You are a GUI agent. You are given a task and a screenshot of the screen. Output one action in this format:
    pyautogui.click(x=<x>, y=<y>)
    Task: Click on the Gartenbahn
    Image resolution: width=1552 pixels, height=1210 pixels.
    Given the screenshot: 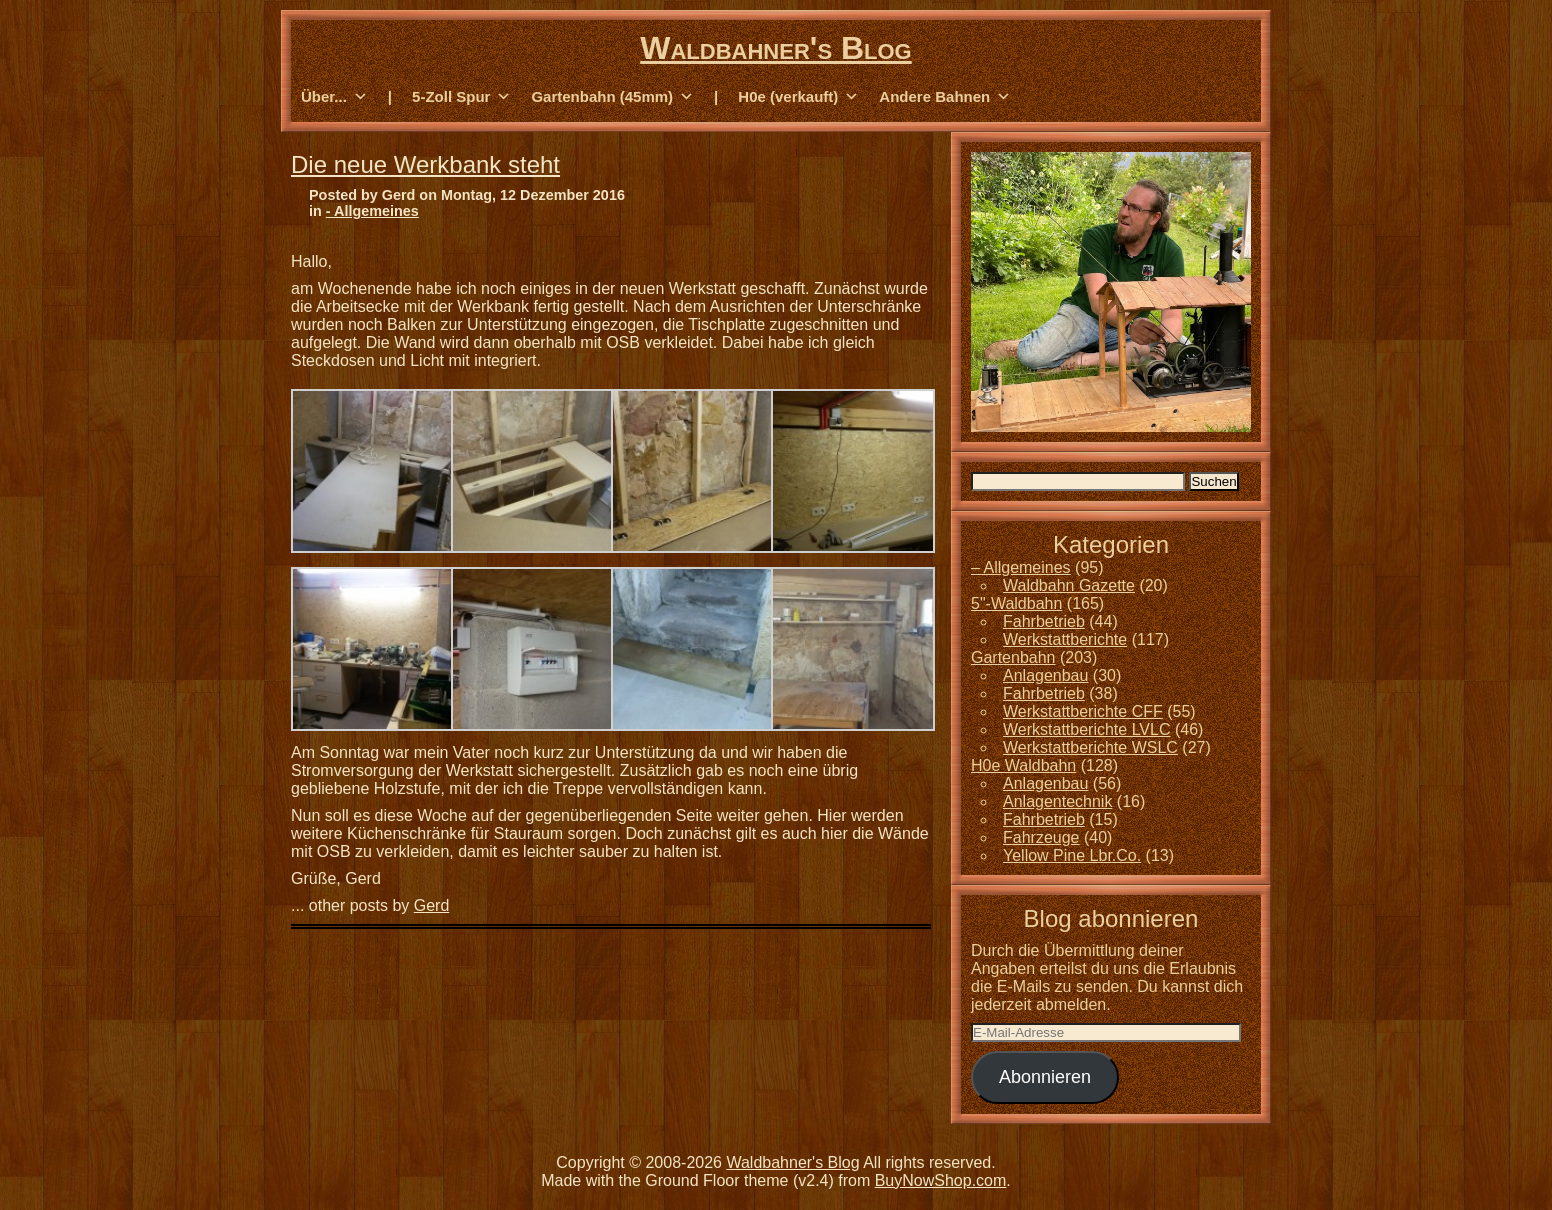 What is the action you would take?
    pyautogui.click(x=1013, y=657)
    